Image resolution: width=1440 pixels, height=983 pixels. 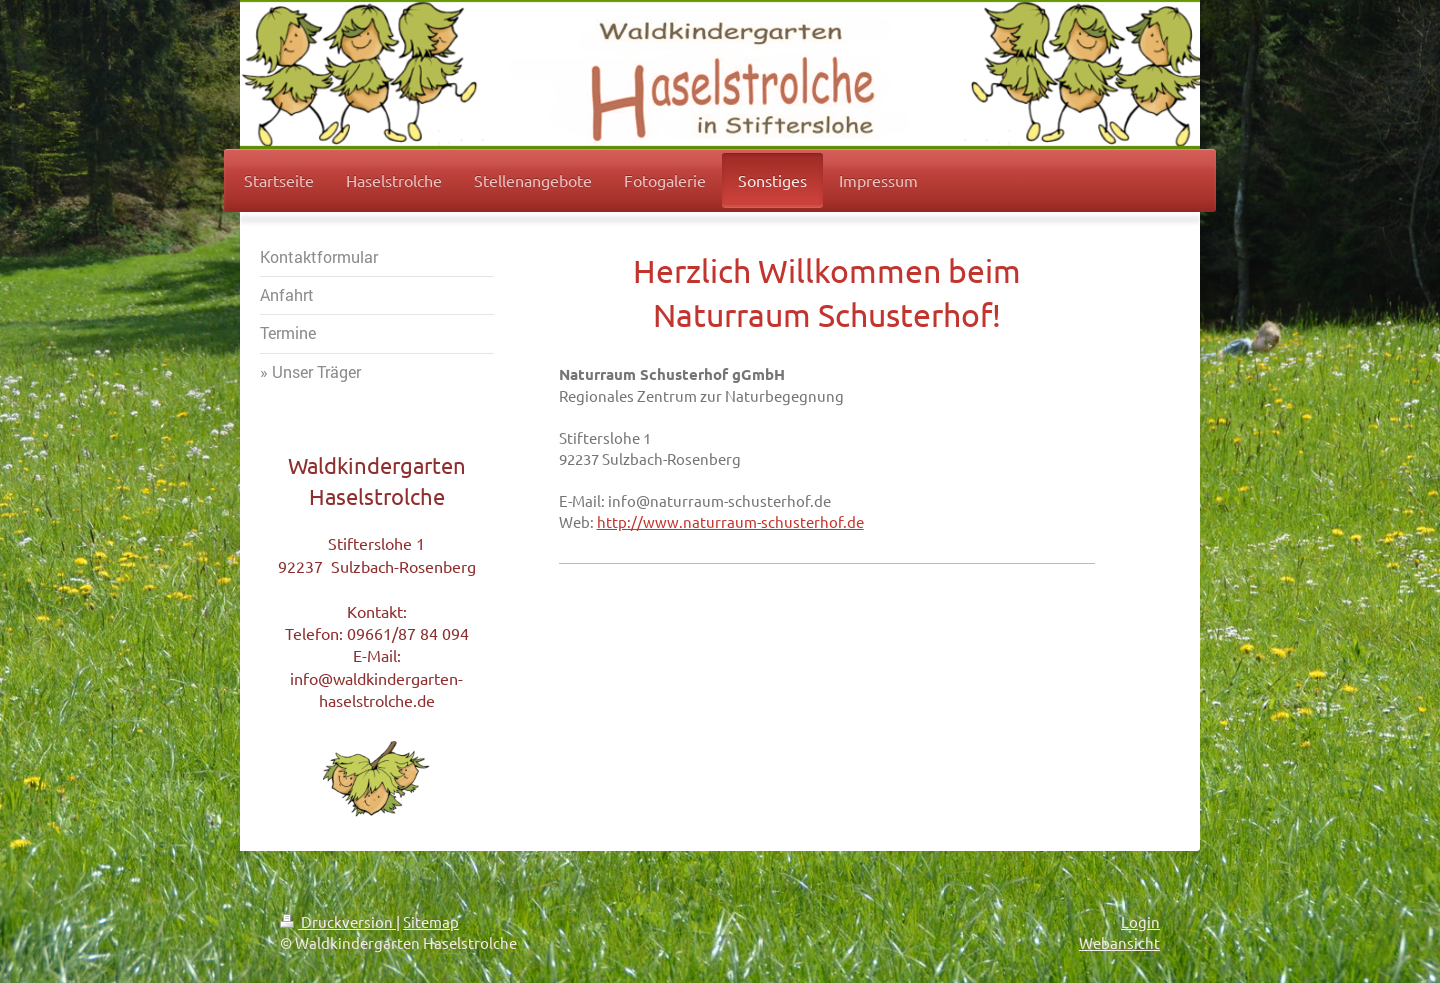 I want to click on Login, so click(x=1140, y=921).